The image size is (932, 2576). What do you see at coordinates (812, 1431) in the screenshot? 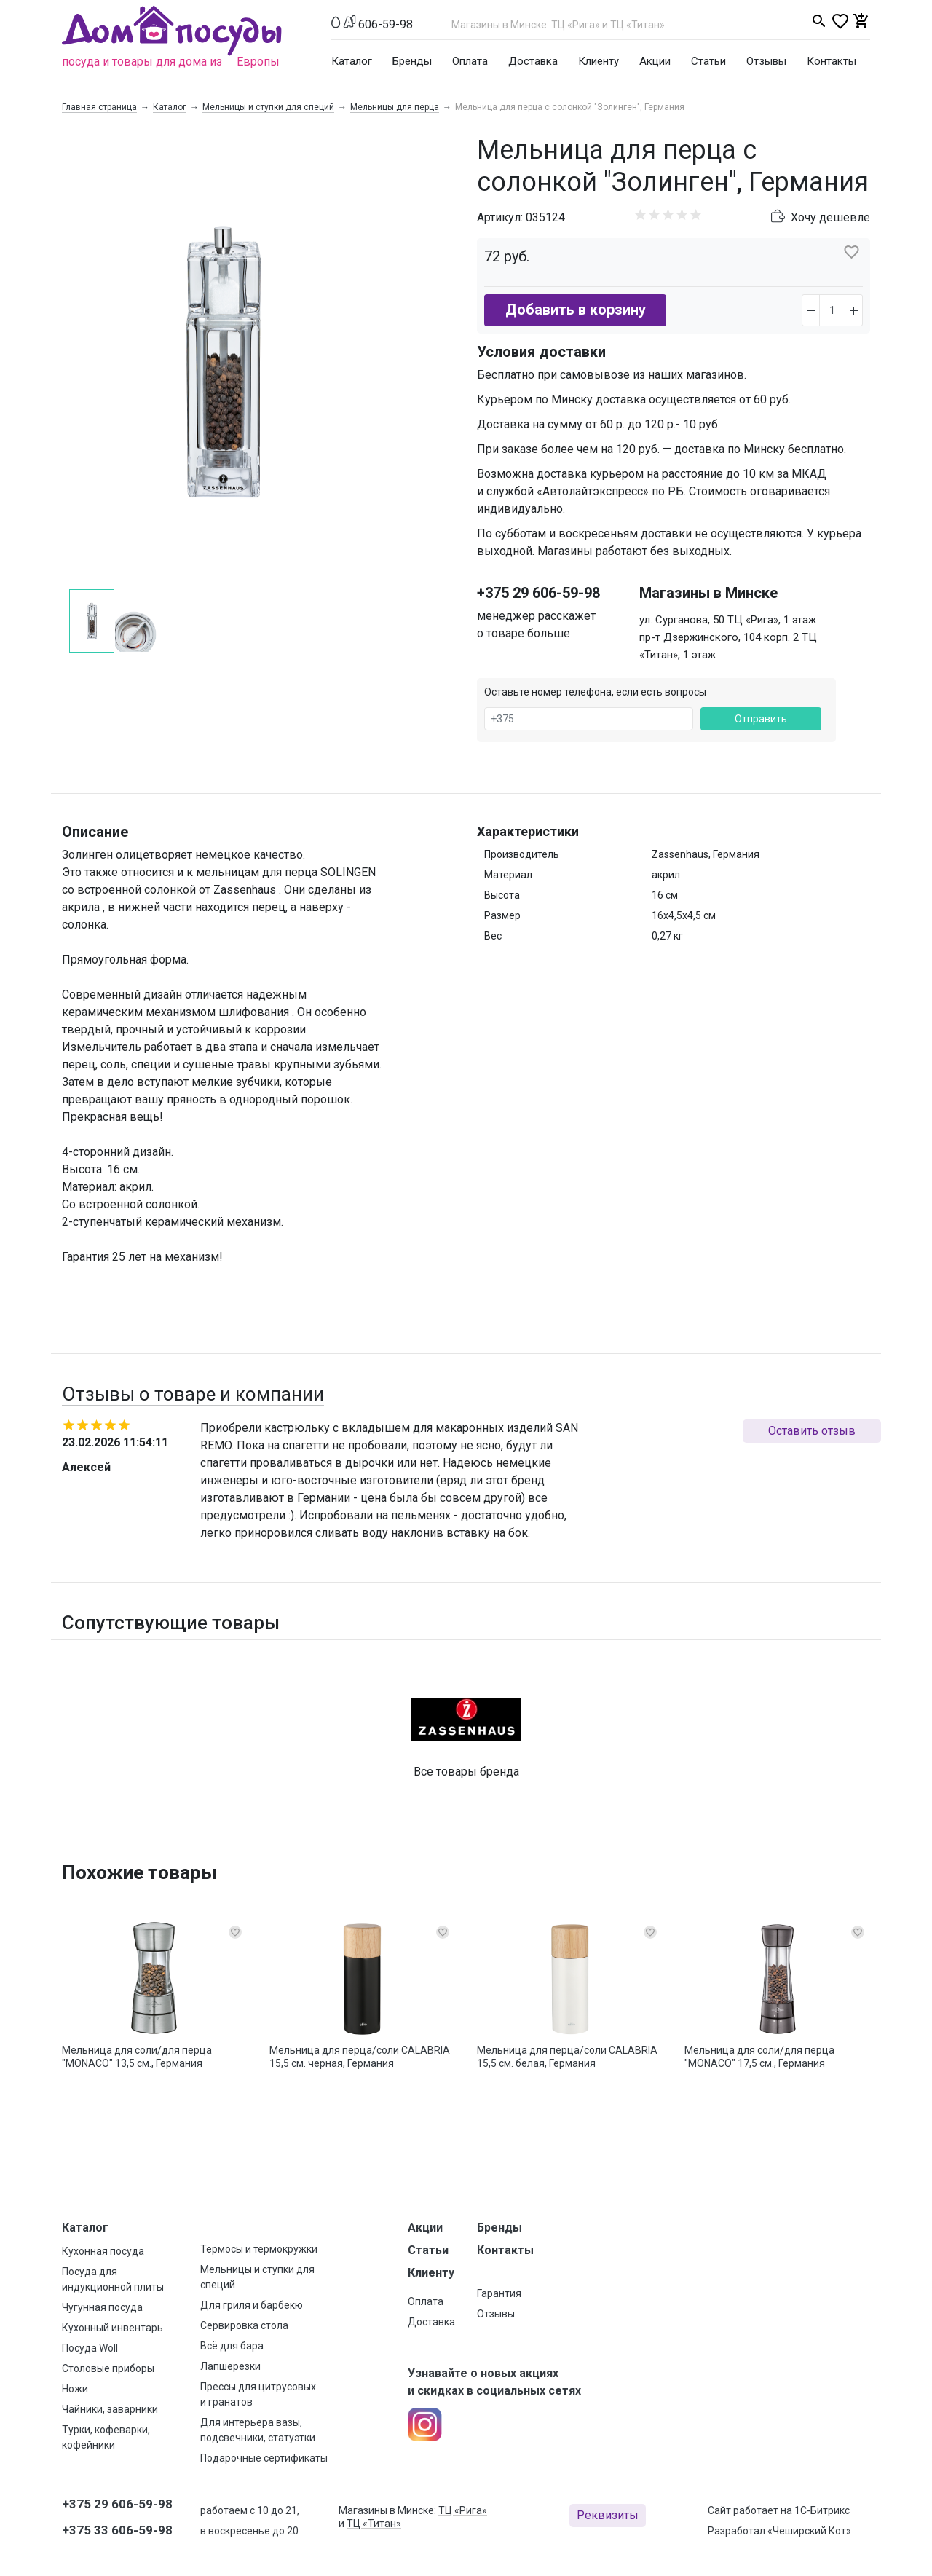
I see `Оставить отзыв` at bounding box center [812, 1431].